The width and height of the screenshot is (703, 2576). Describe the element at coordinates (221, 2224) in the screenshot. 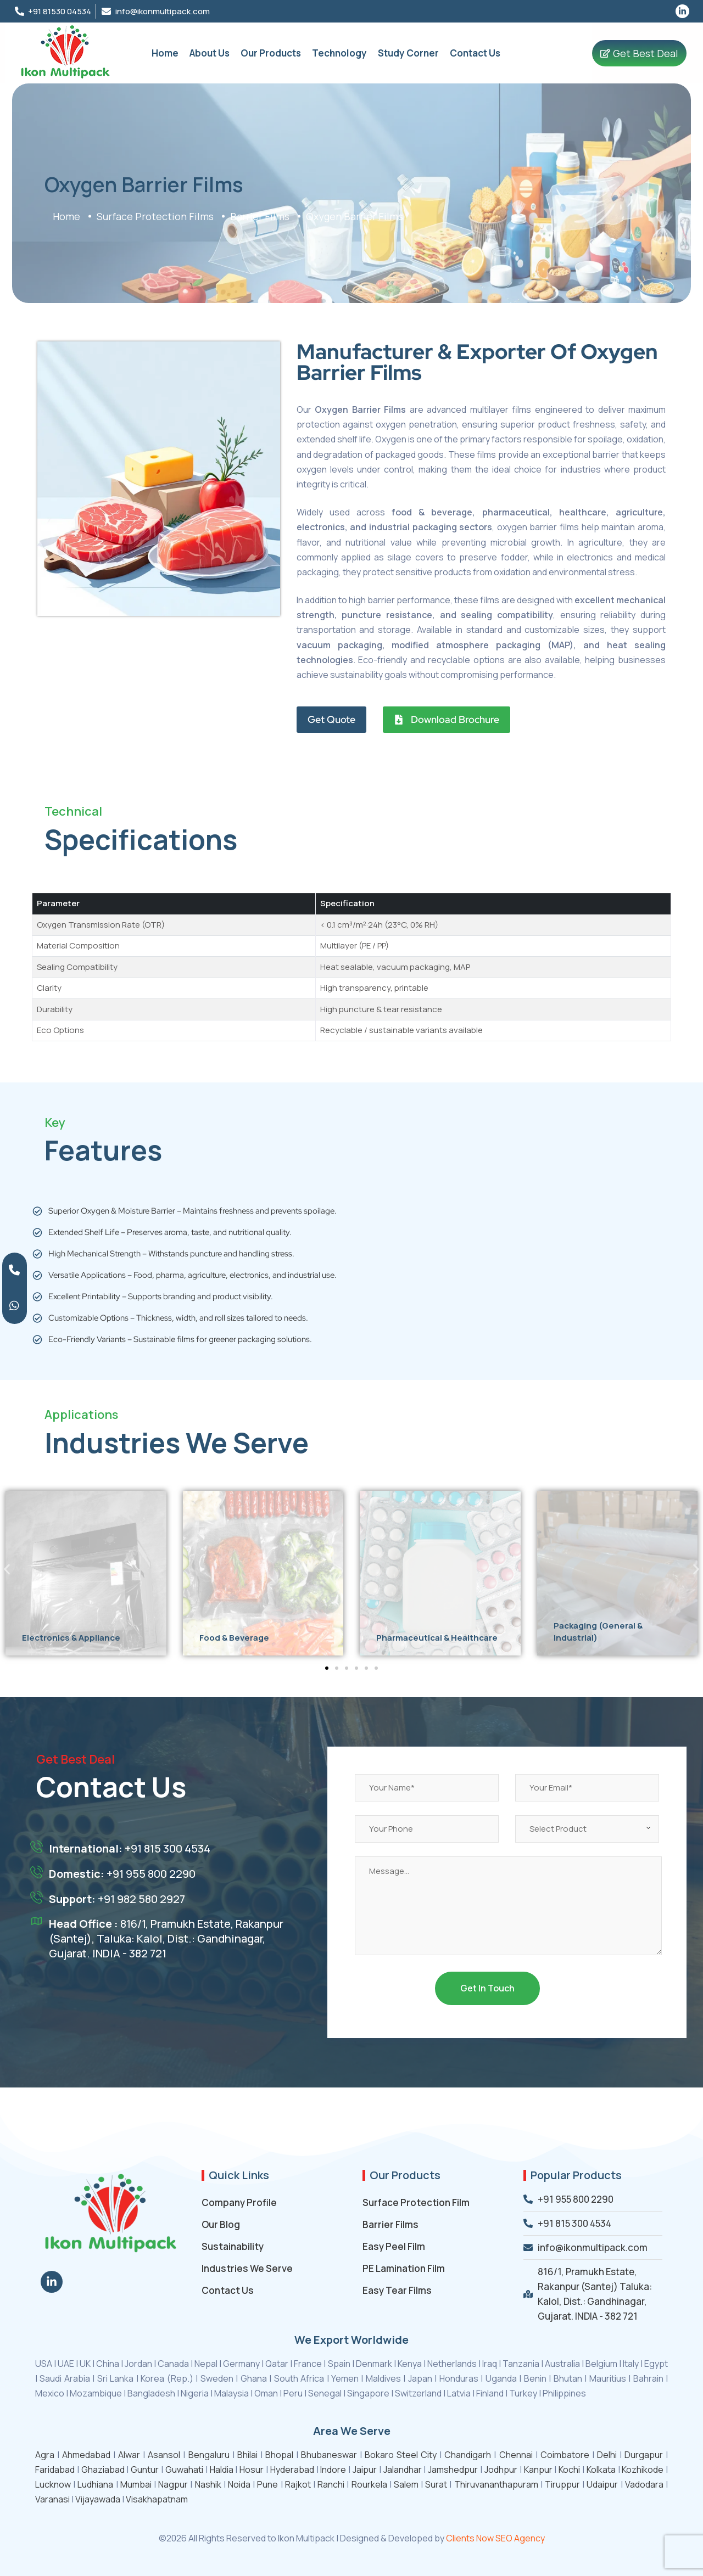

I see `Our Blog` at that location.